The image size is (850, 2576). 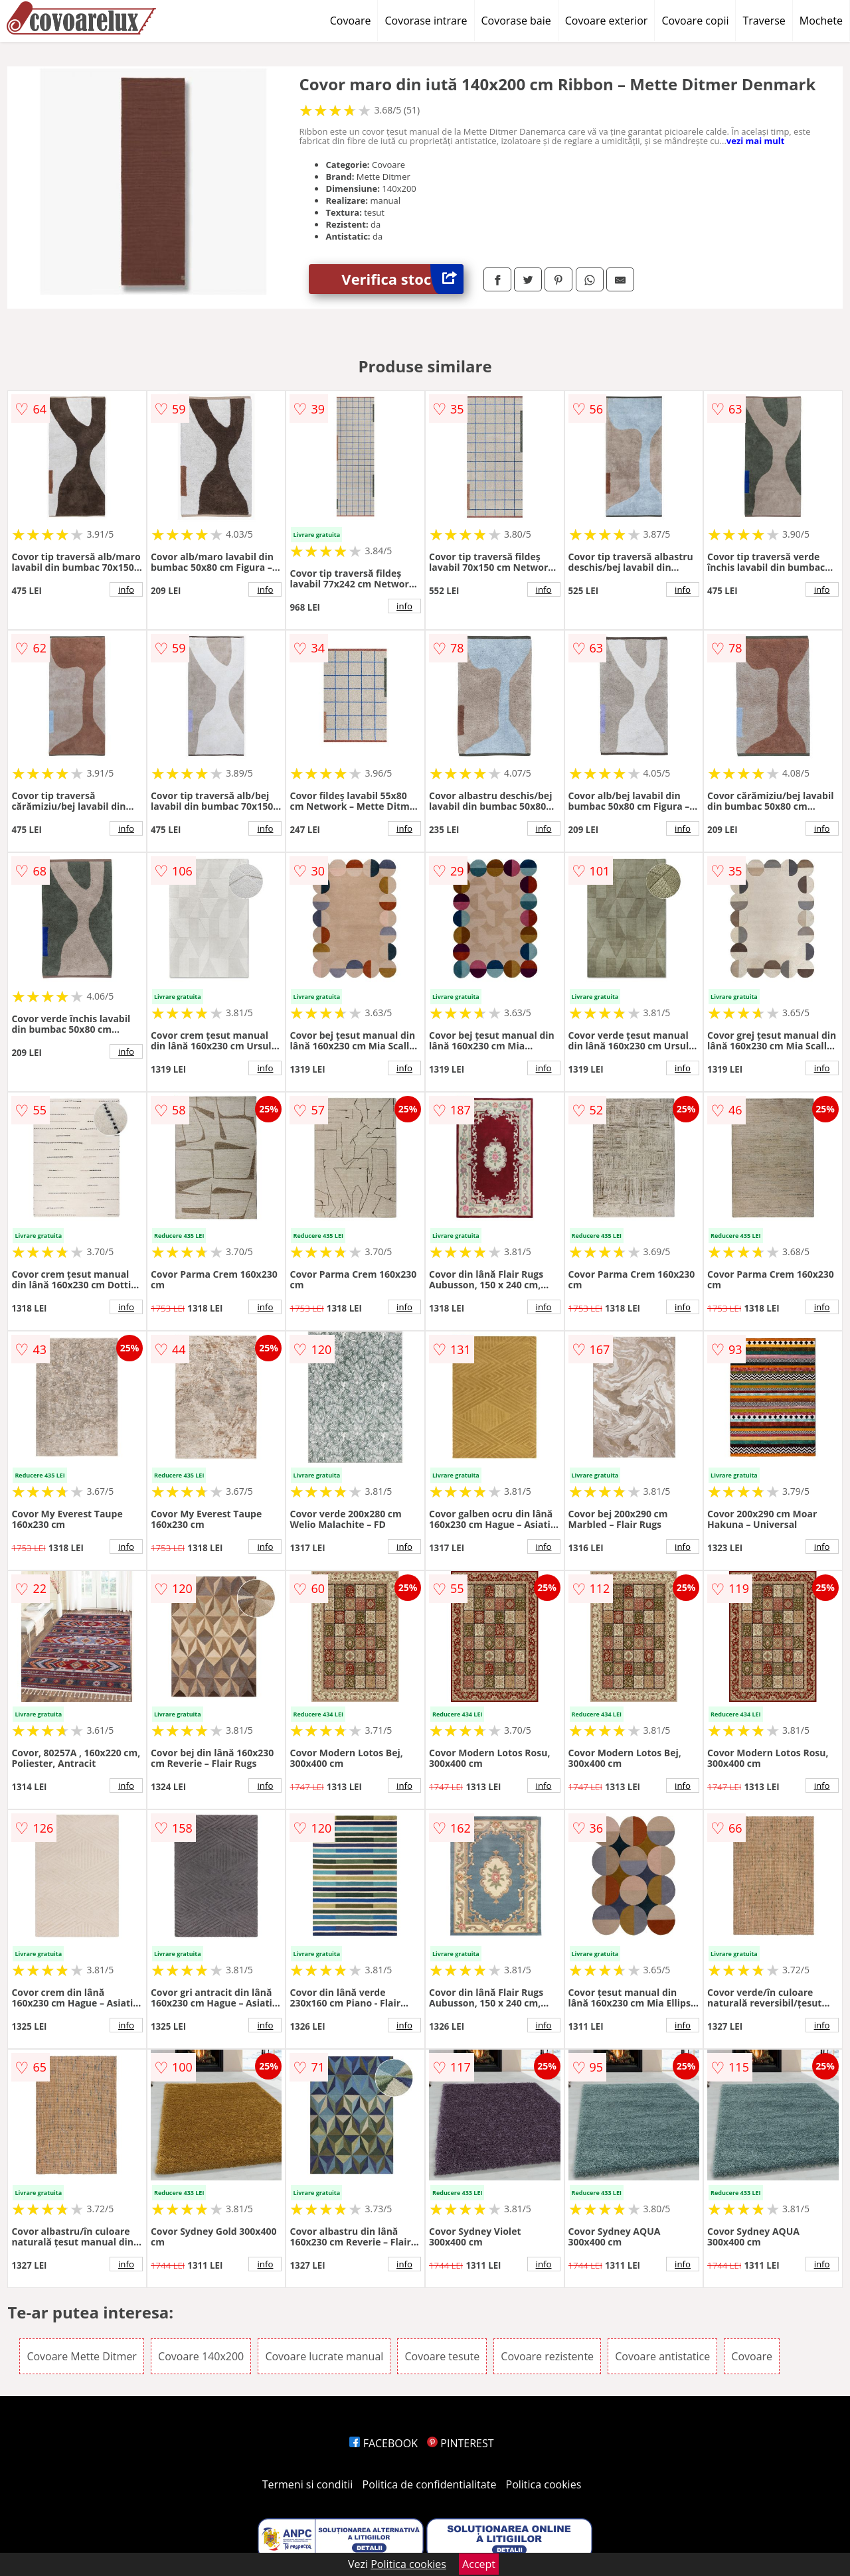 I want to click on Covoare 140x200, so click(x=201, y=2356).